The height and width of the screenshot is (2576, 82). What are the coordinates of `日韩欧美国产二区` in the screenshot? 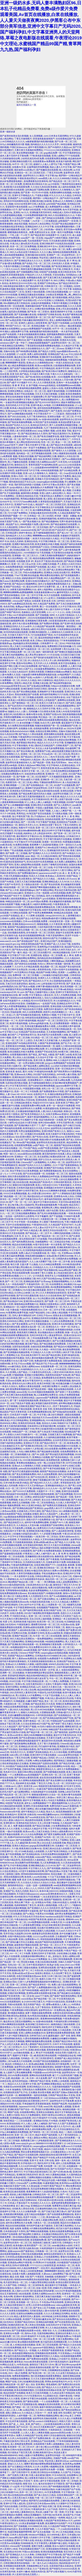 It's located at (64, 745).